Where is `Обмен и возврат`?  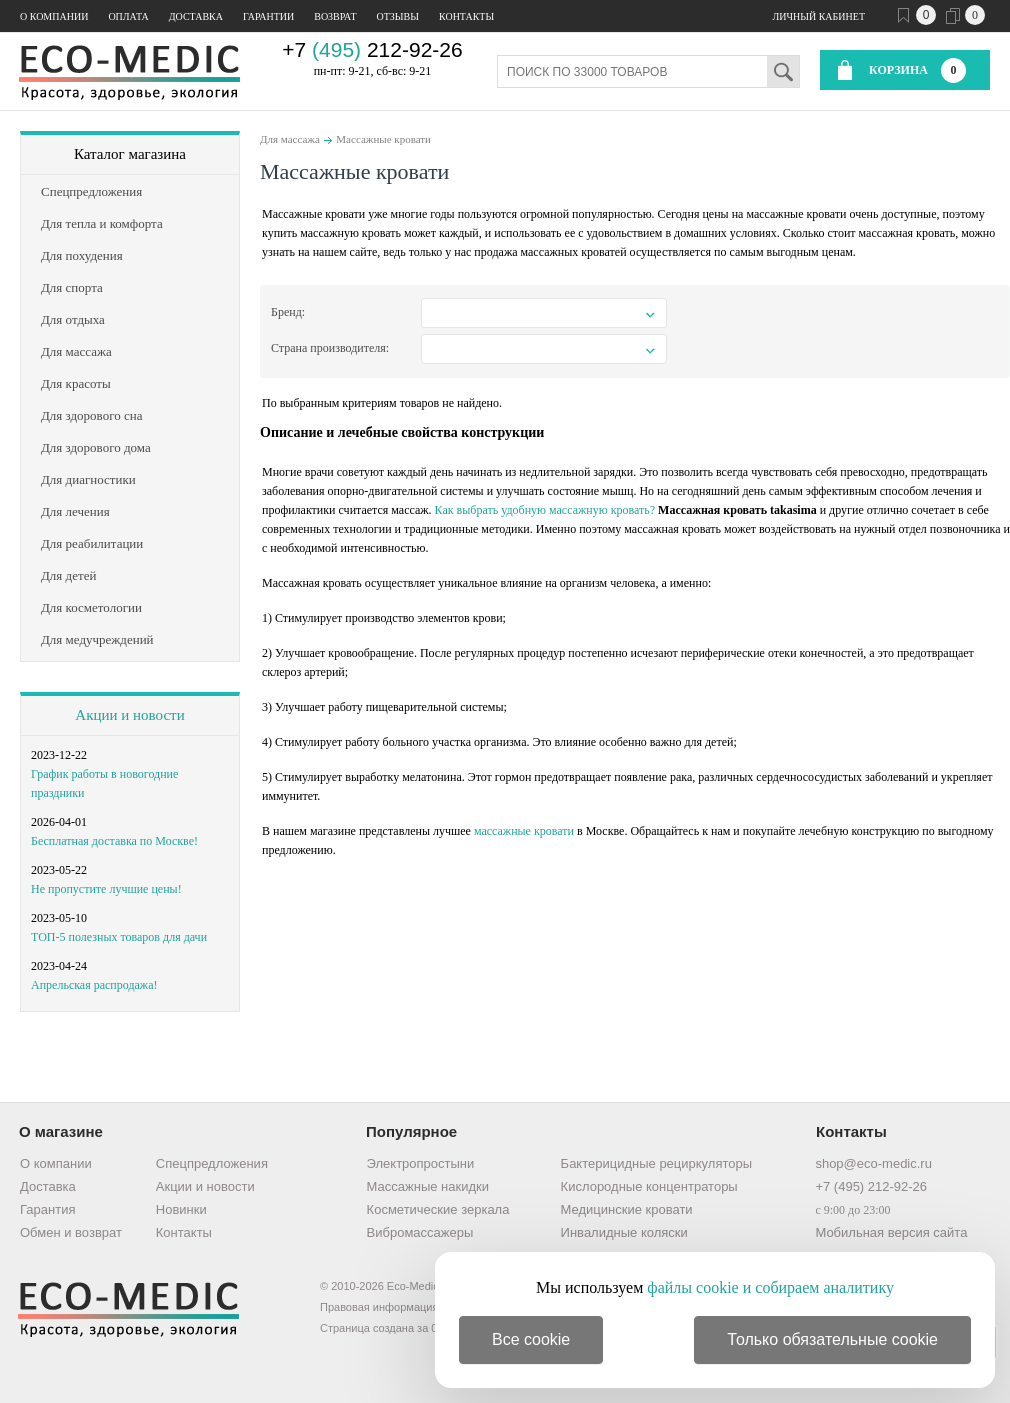 Обмен и возврат is located at coordinates (71, 1232).